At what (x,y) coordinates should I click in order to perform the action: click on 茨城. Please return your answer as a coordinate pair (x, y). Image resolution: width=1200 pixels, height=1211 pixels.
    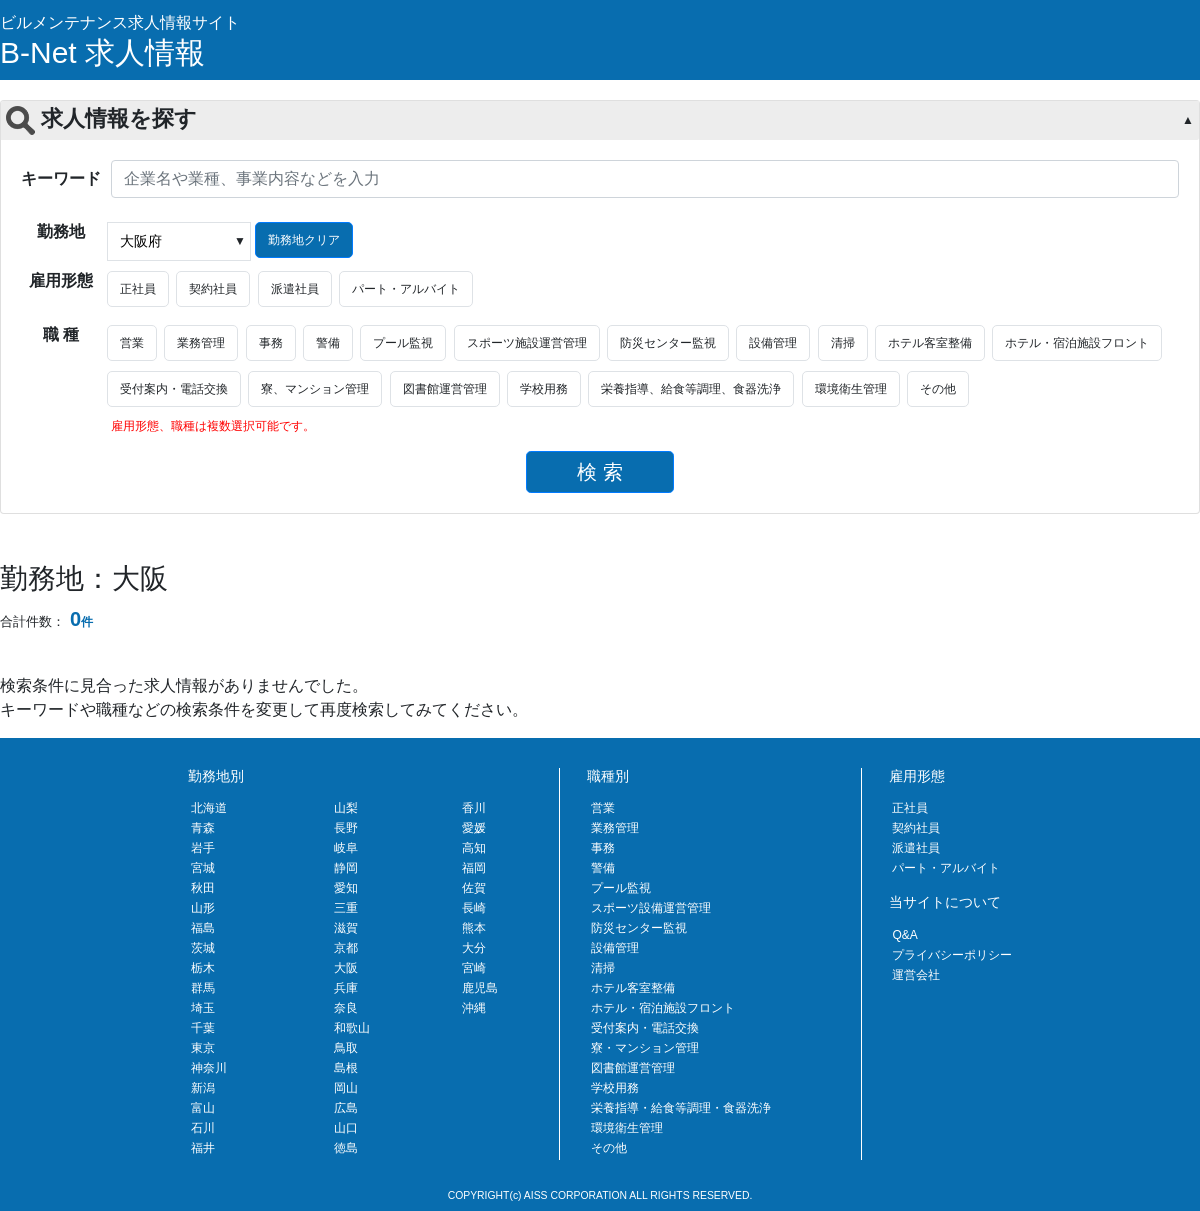
    Looking at the image, I should click on (203, 948).